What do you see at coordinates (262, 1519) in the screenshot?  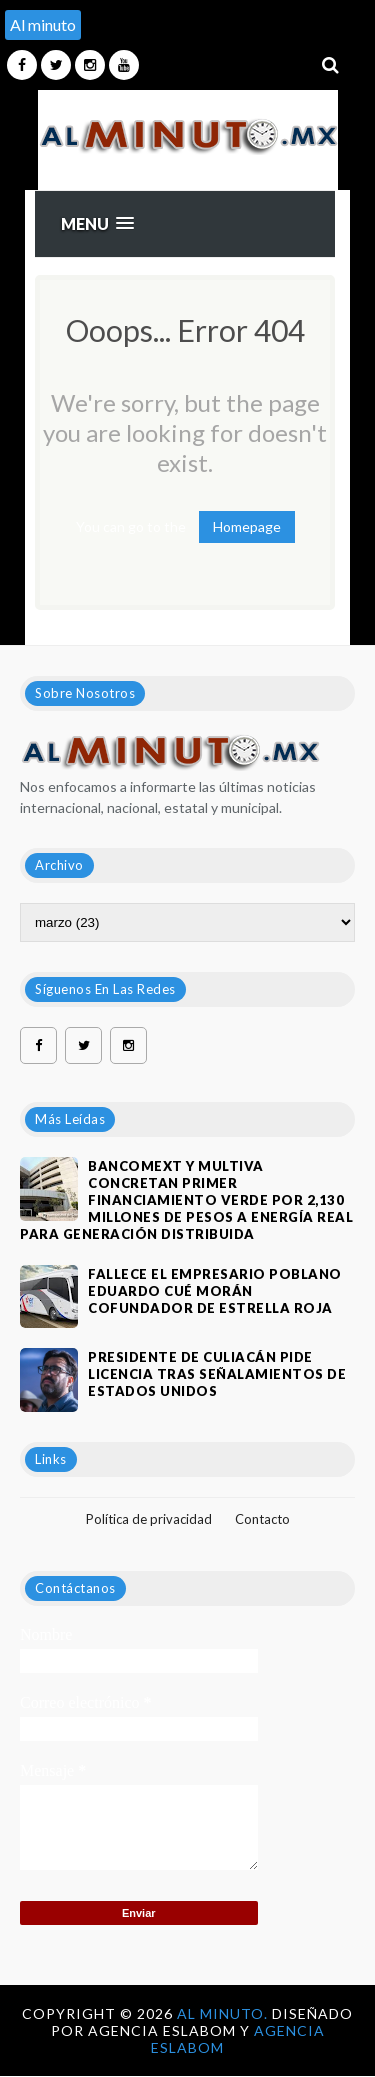 I see `Contacto` at bounding box center [262, 1519].